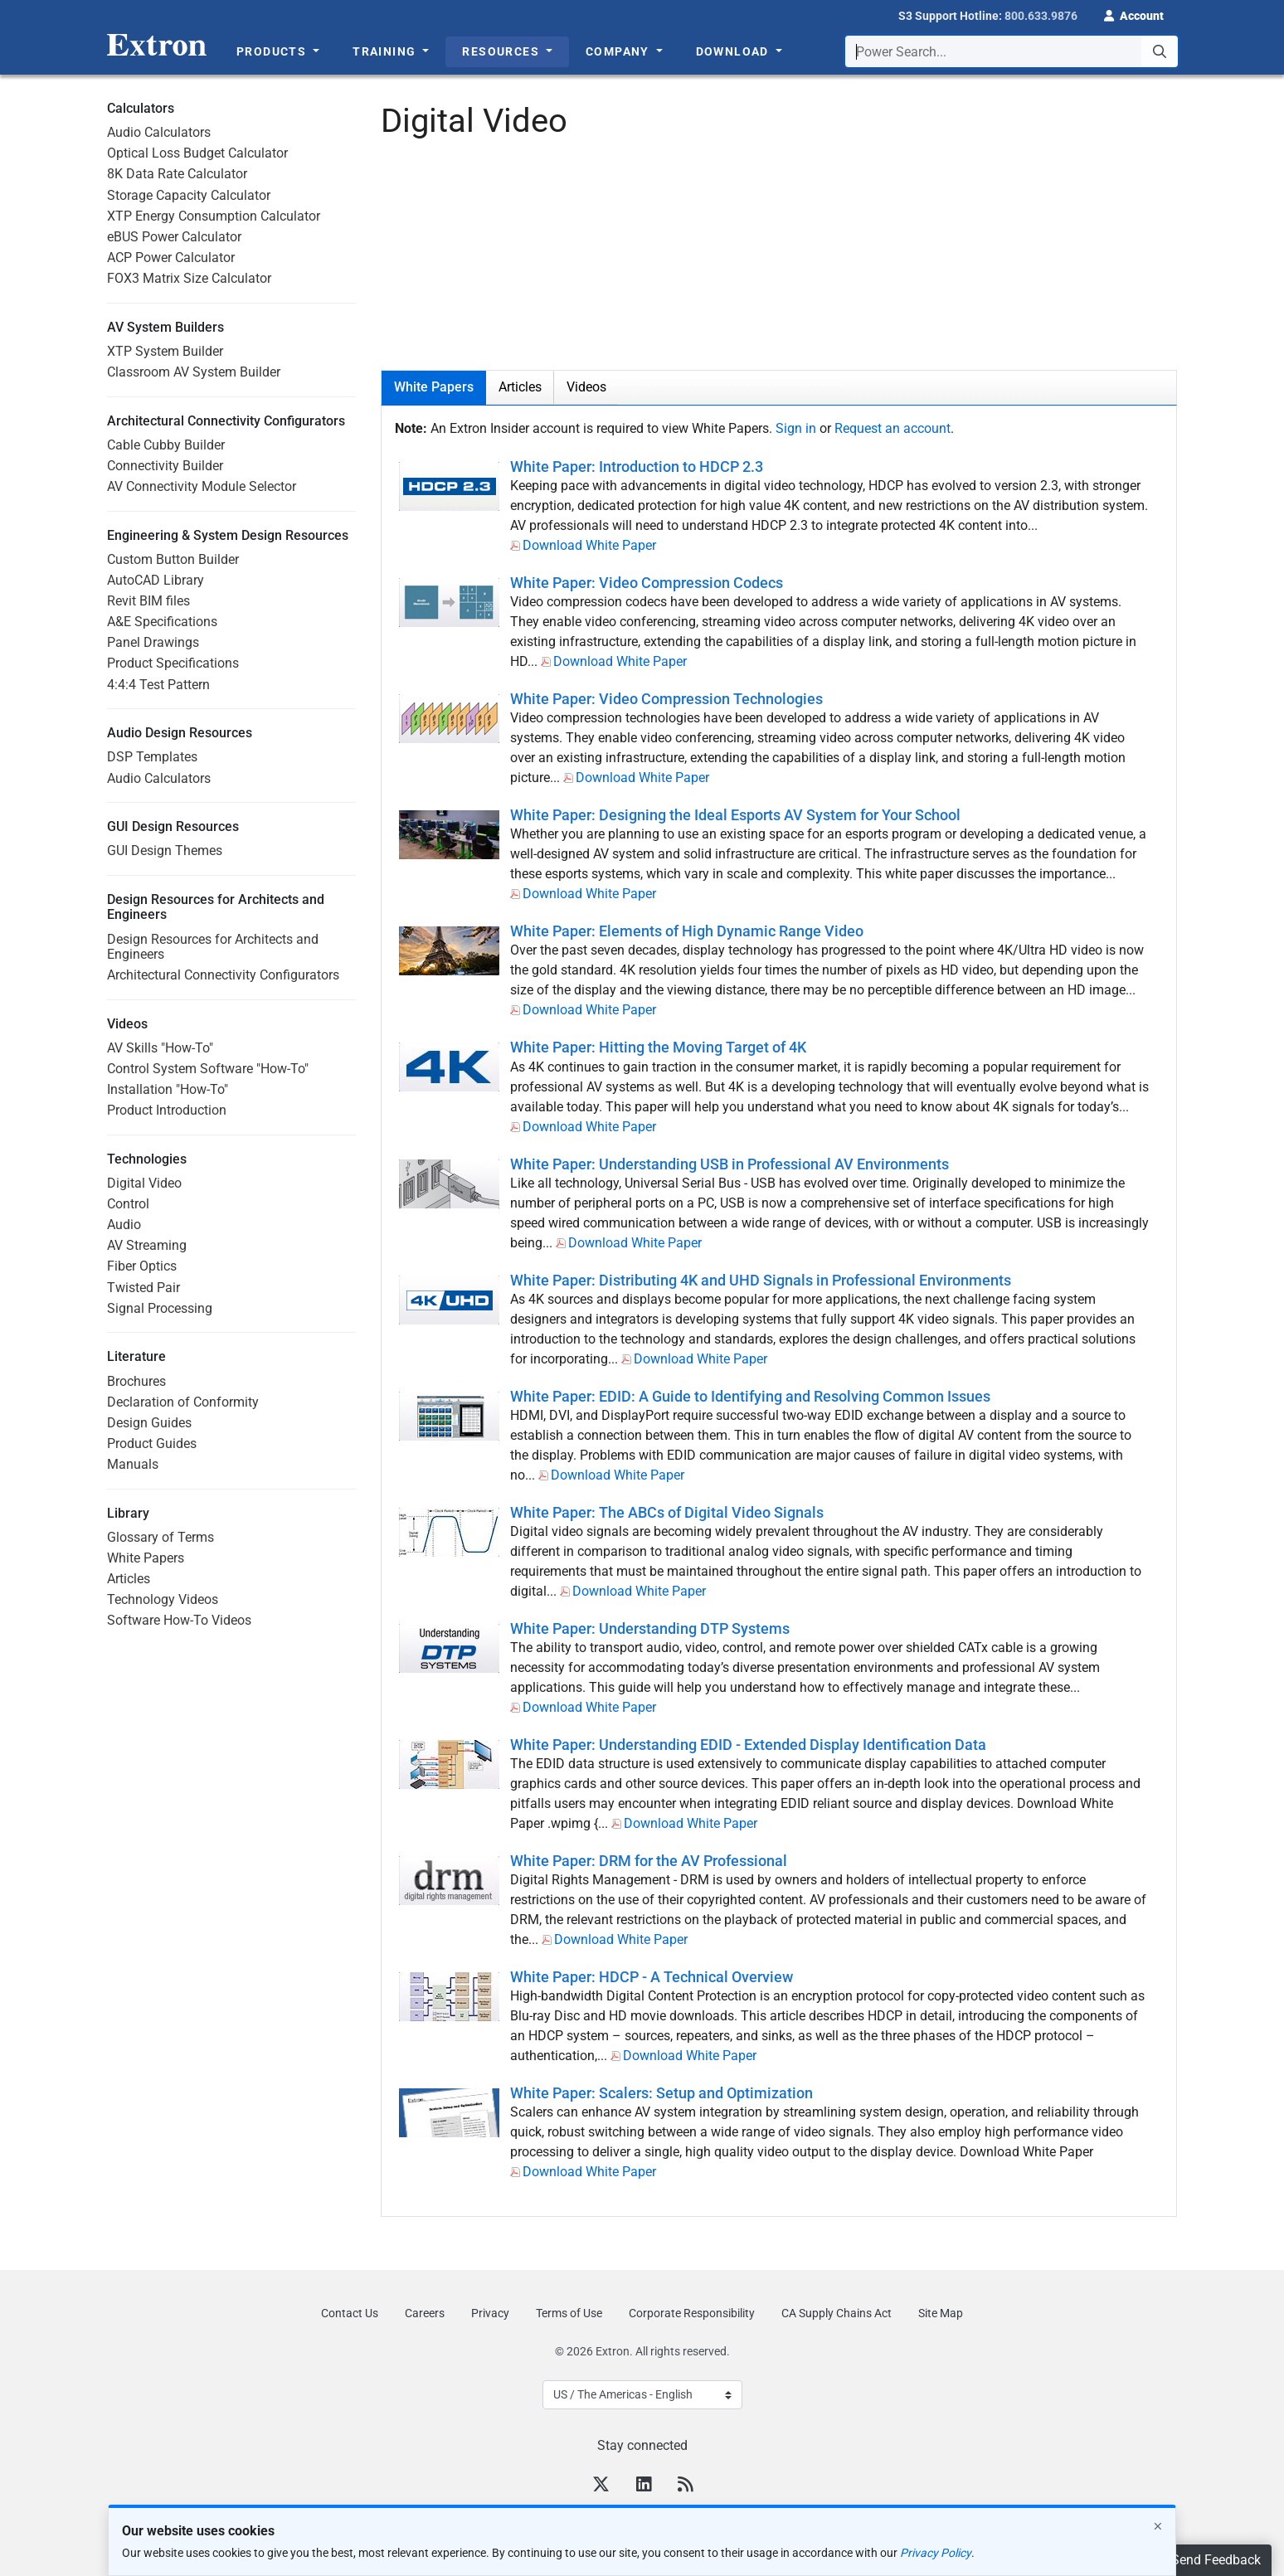 This screenshot has width=1284, height=2576. What do you see at coordinates (940, 2313) in the screenshot?
I see `Site Map` at bounding box center [940, 2313].